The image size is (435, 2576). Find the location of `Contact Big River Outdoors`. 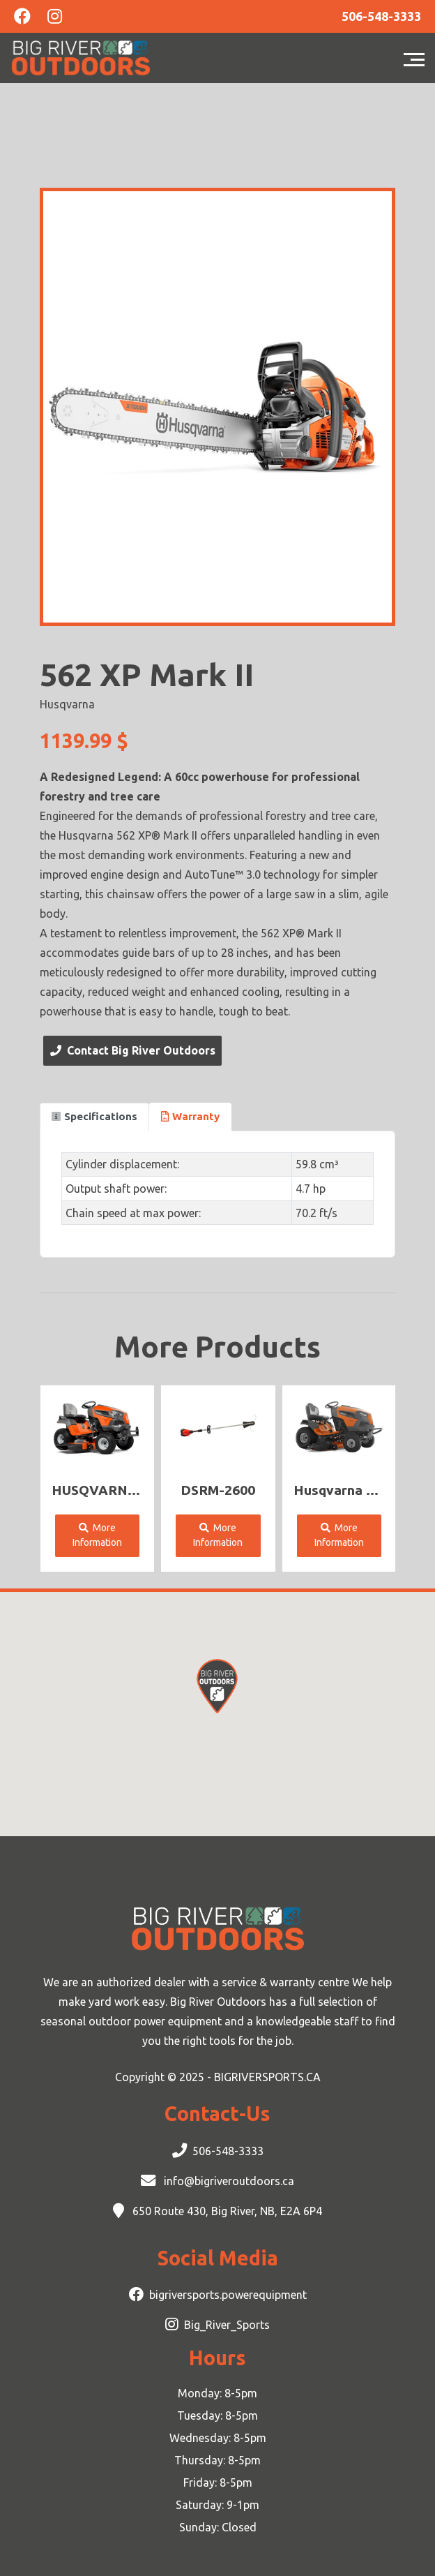

Contact Big River Outdoors is located at coordinates (132, 1050).